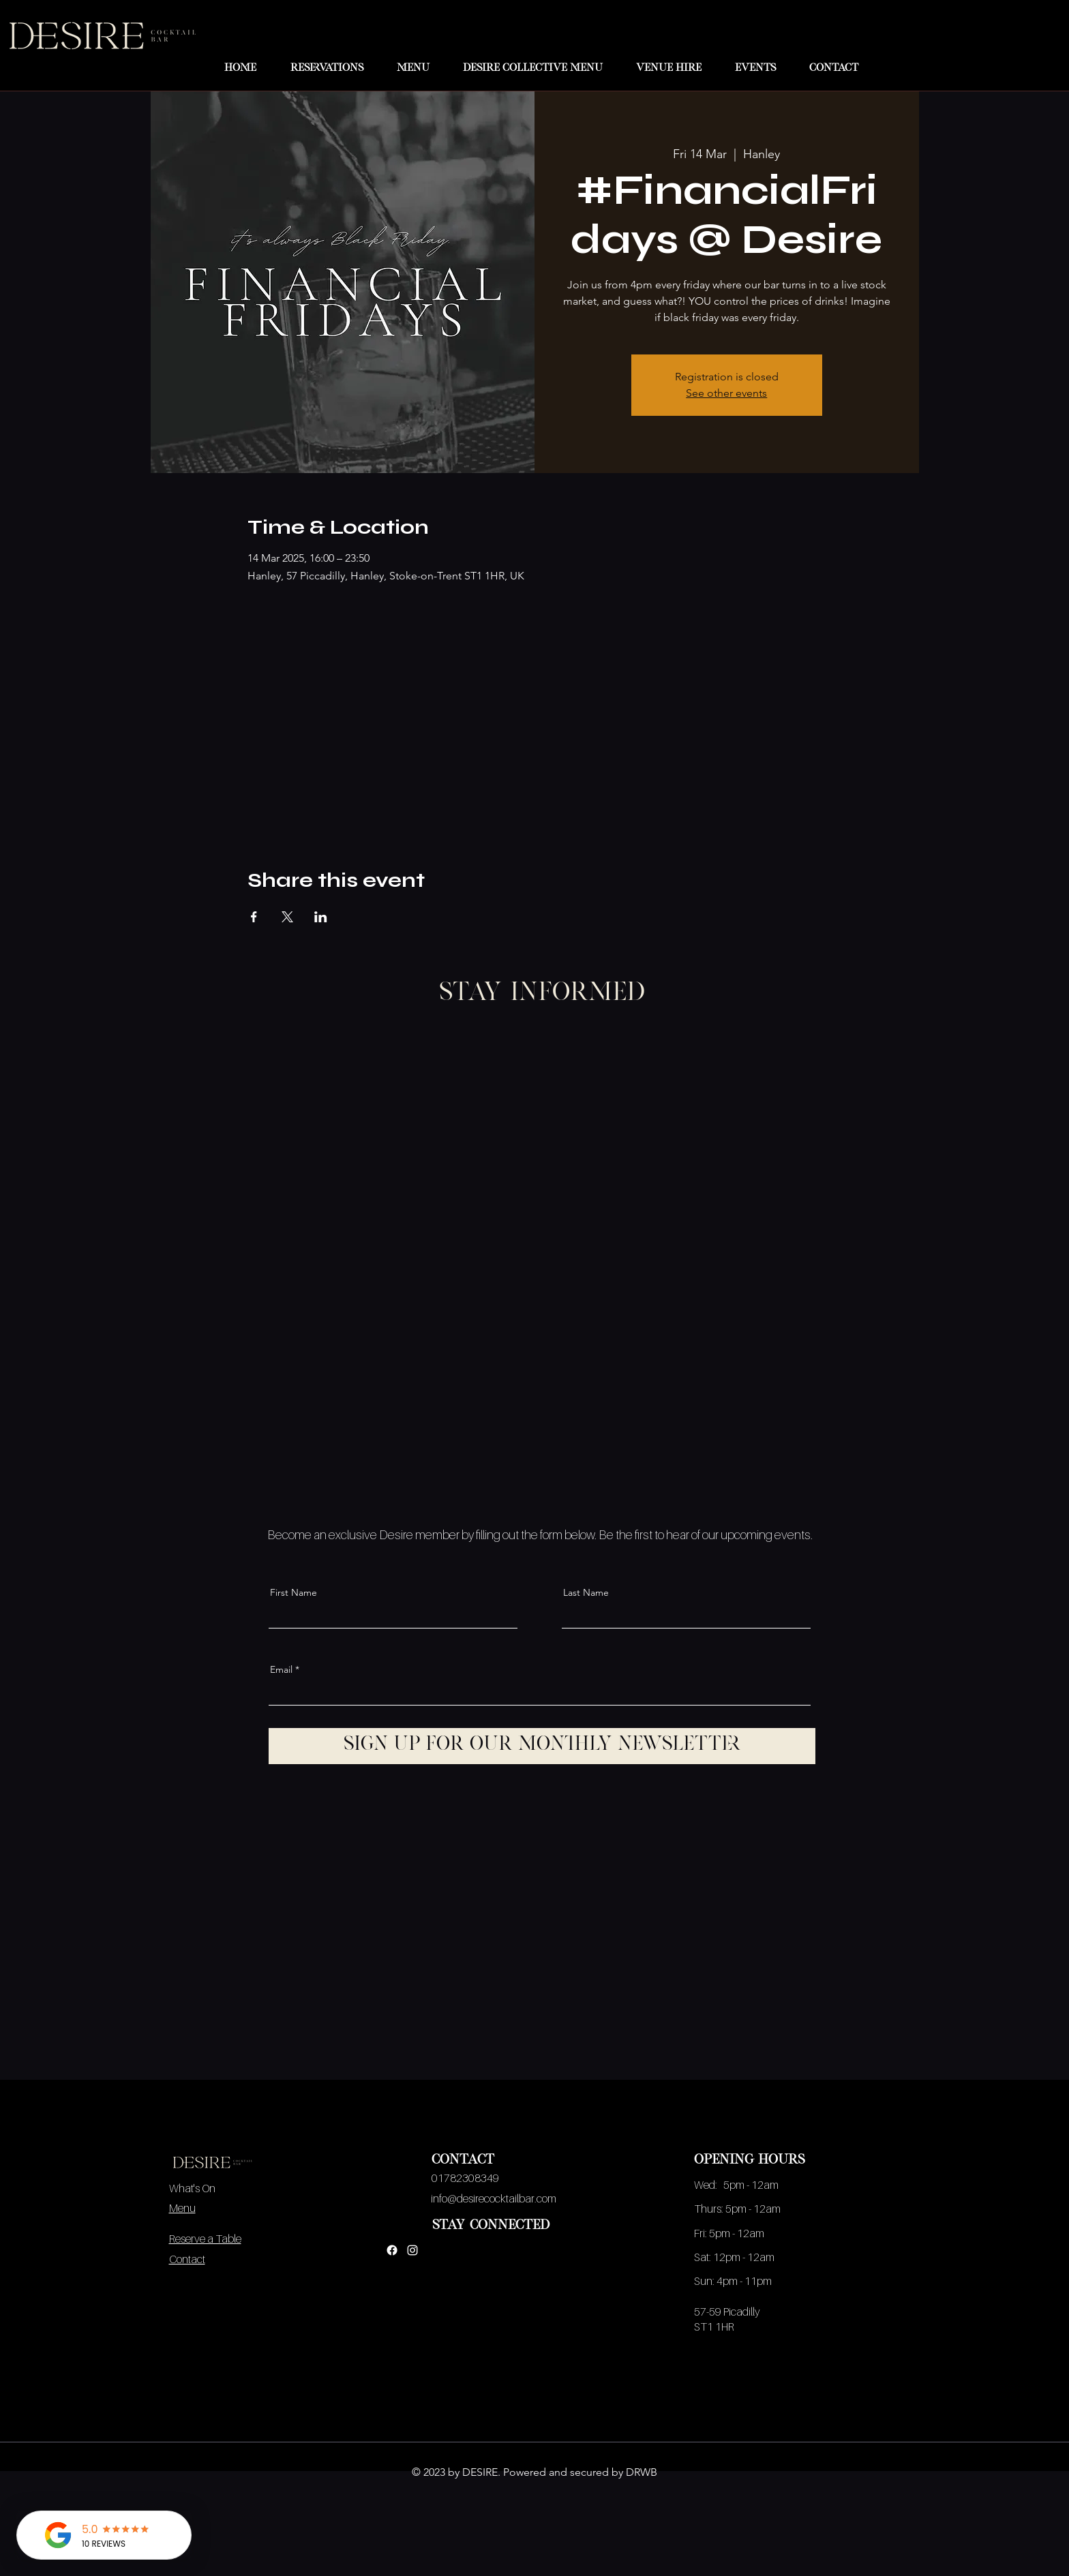 This screenshot has width=1069, height=2576. I want to click on [button], so click(407, 68).